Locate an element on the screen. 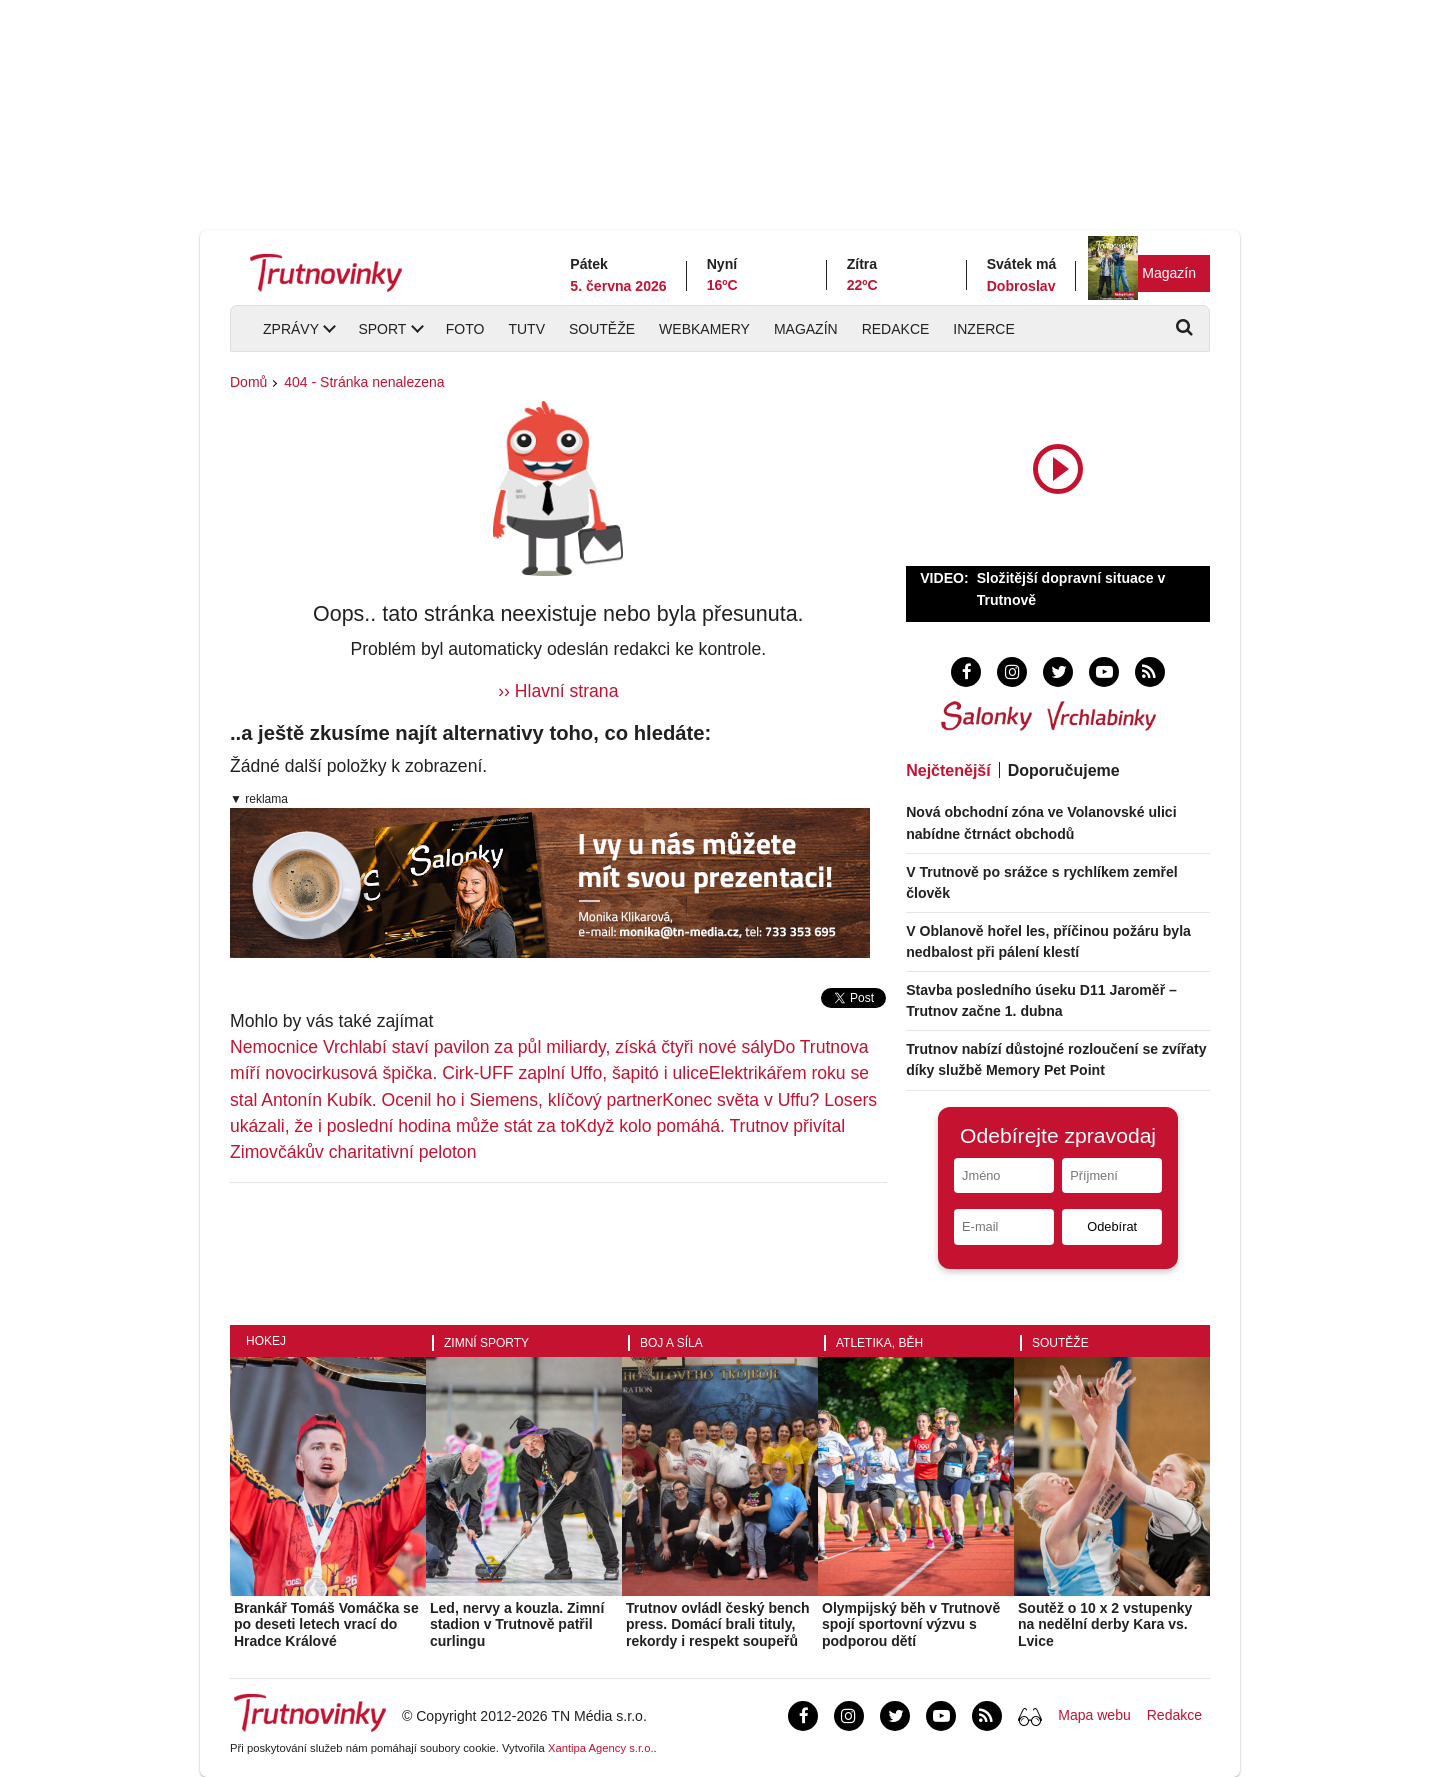 Image resolution: width=1440 pixels, height=1777 pixels. TUTV is located at coordinates (526, 329).